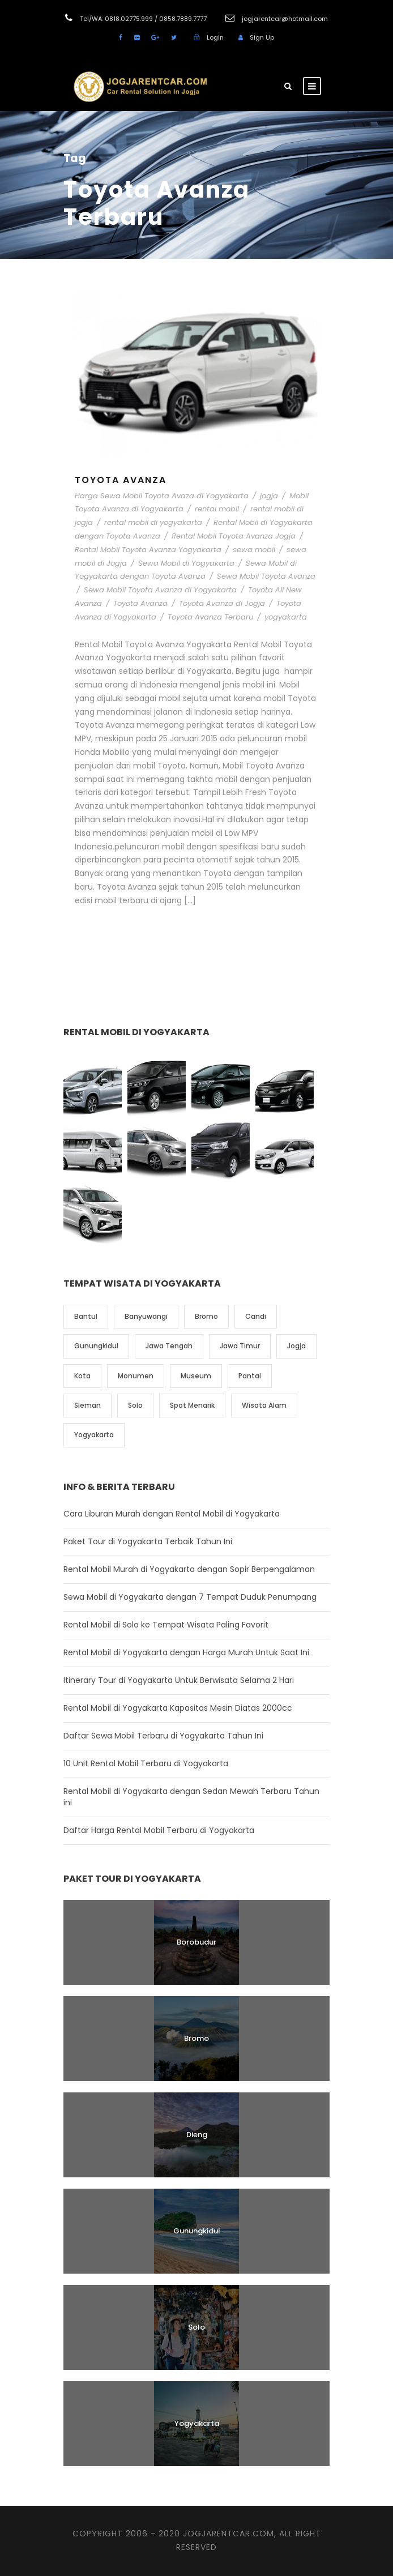 The height and width of the screenshot is (2576, 393). Describe the element at coordinates (196, 1376) in the screenshot. I see `Museum [Museum (1 item)]` at that location.